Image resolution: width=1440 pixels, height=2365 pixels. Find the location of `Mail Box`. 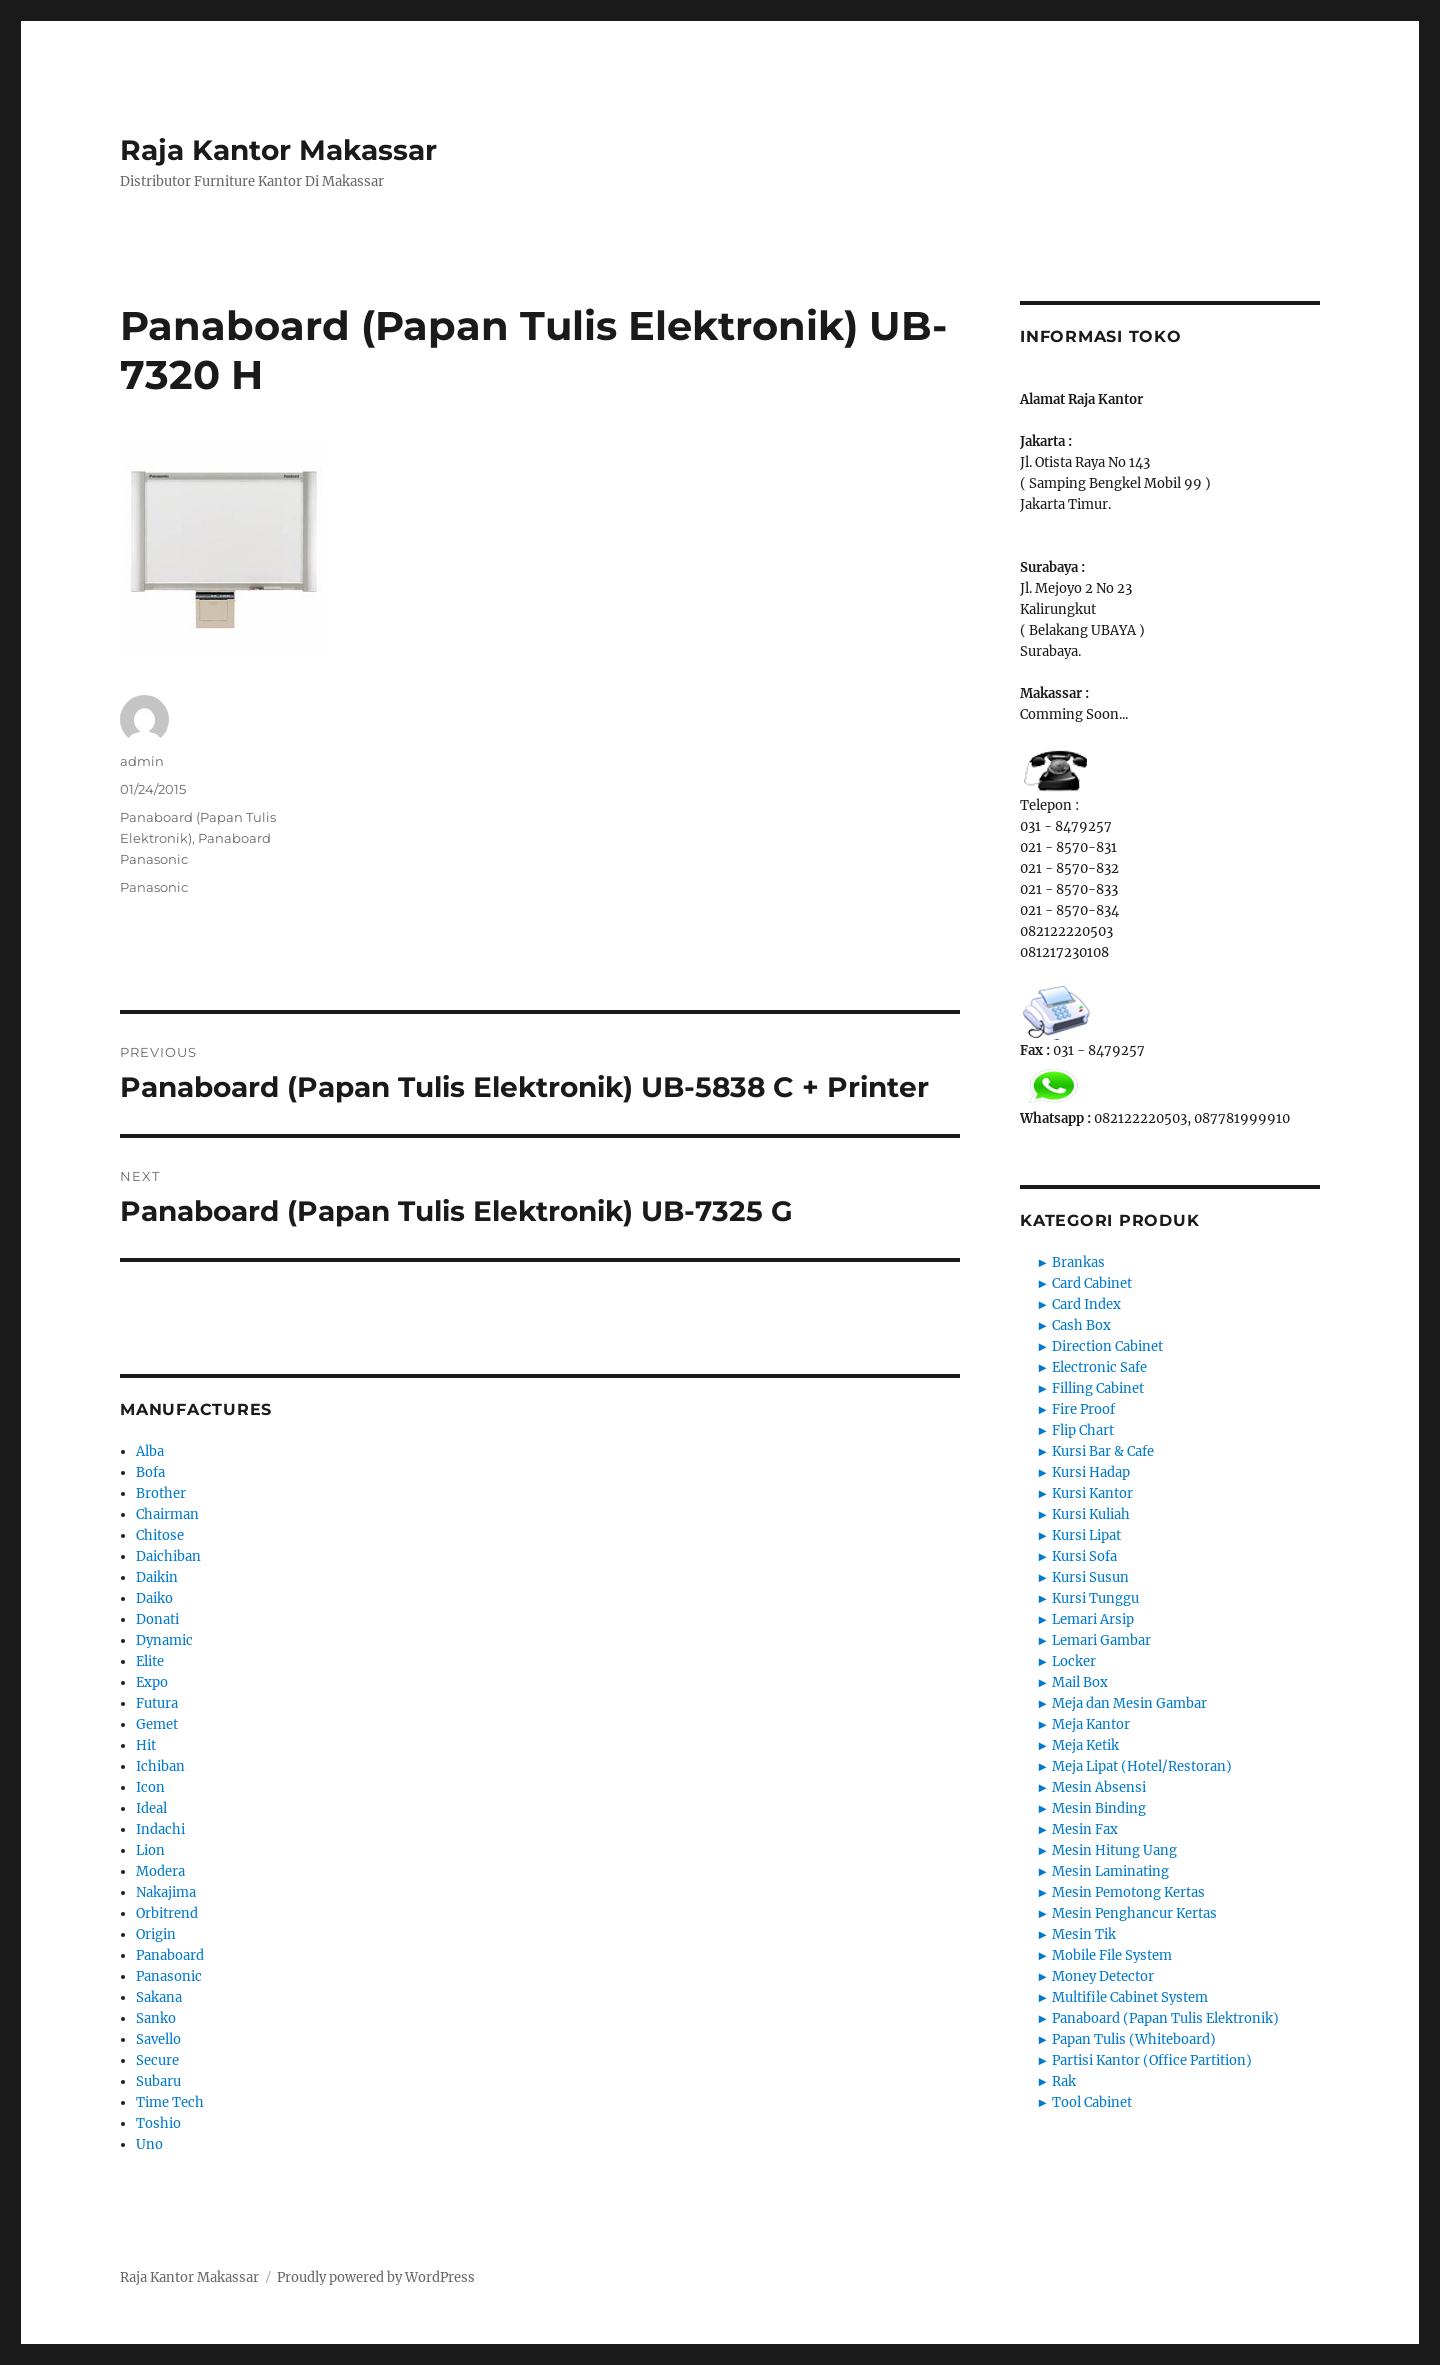

Mail Box is located at coordinates (1080, 1682).